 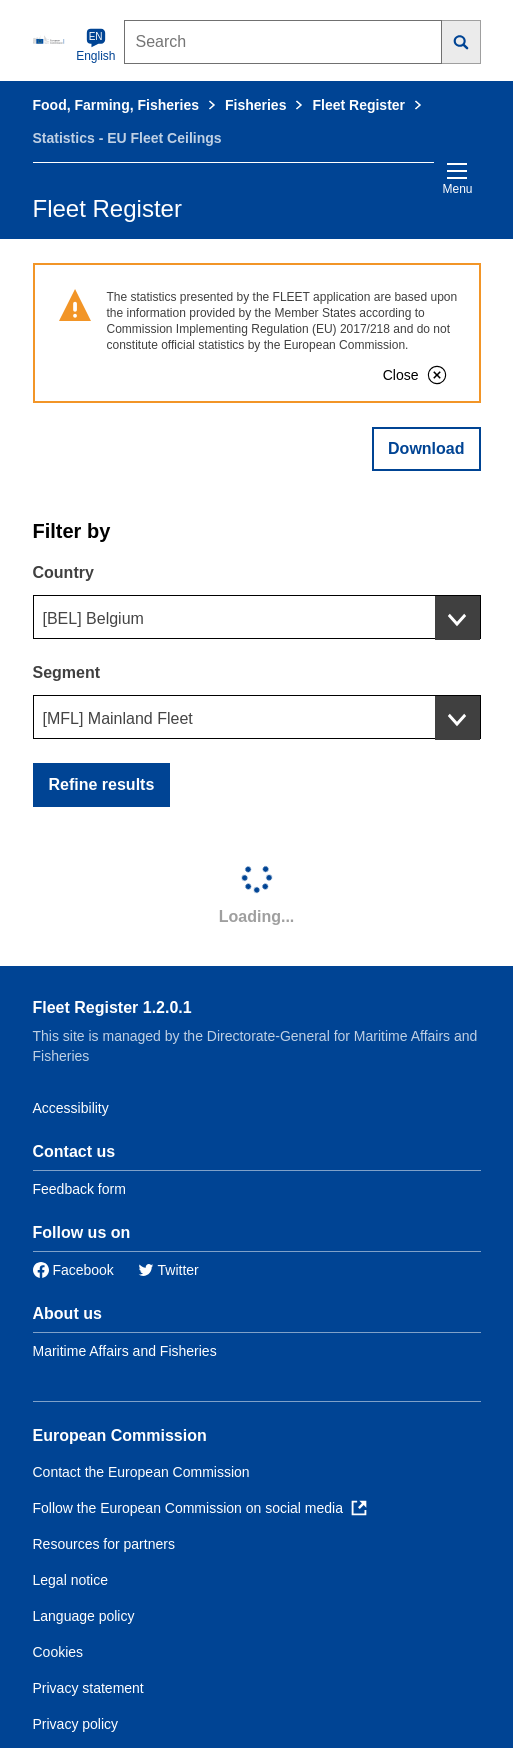 I want to click on Segment, so click(x=67, y=672).